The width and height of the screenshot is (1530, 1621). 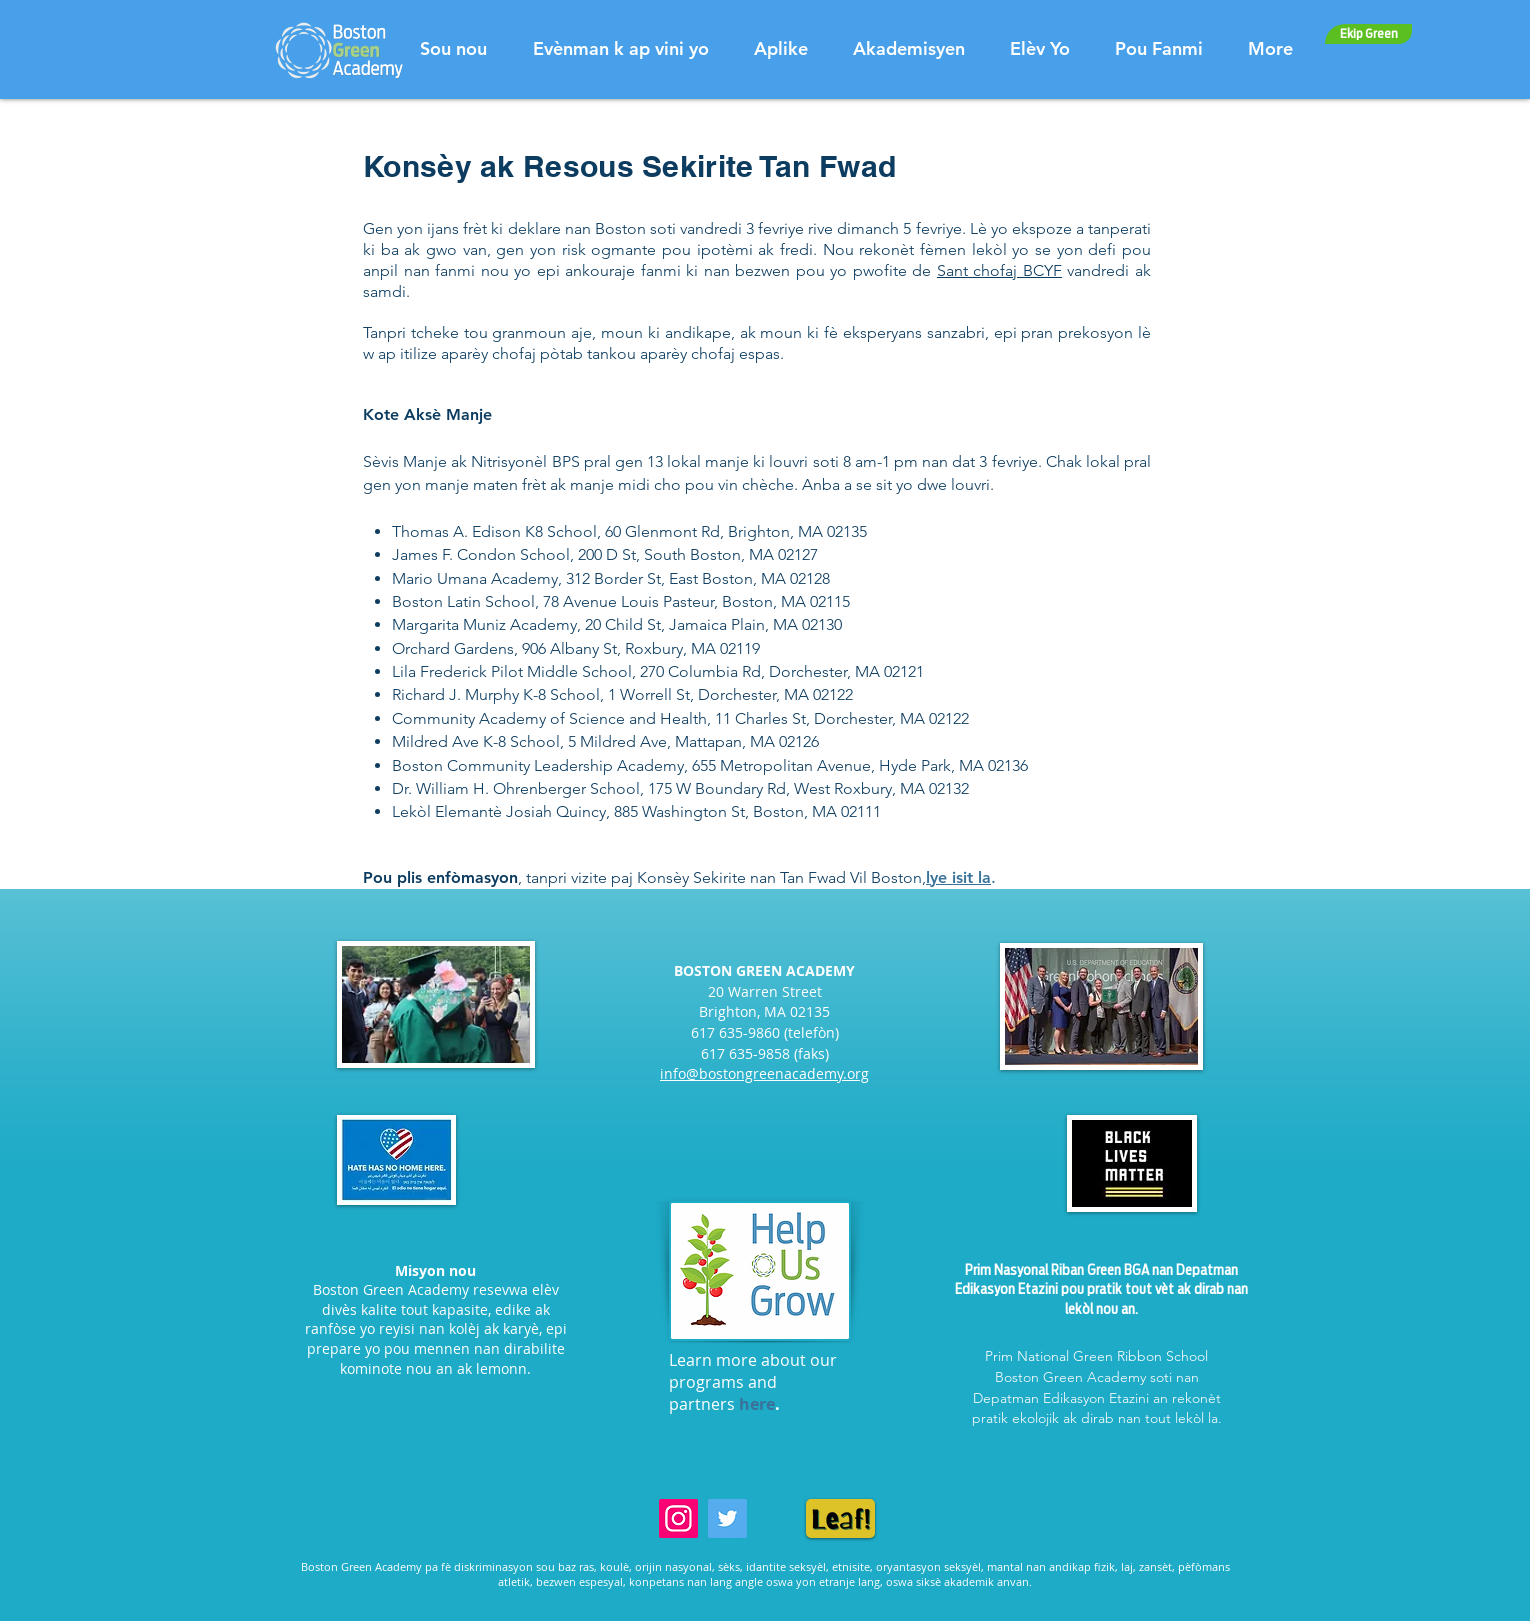 I want to click on [Instagram], so click(x=678, y=1518).